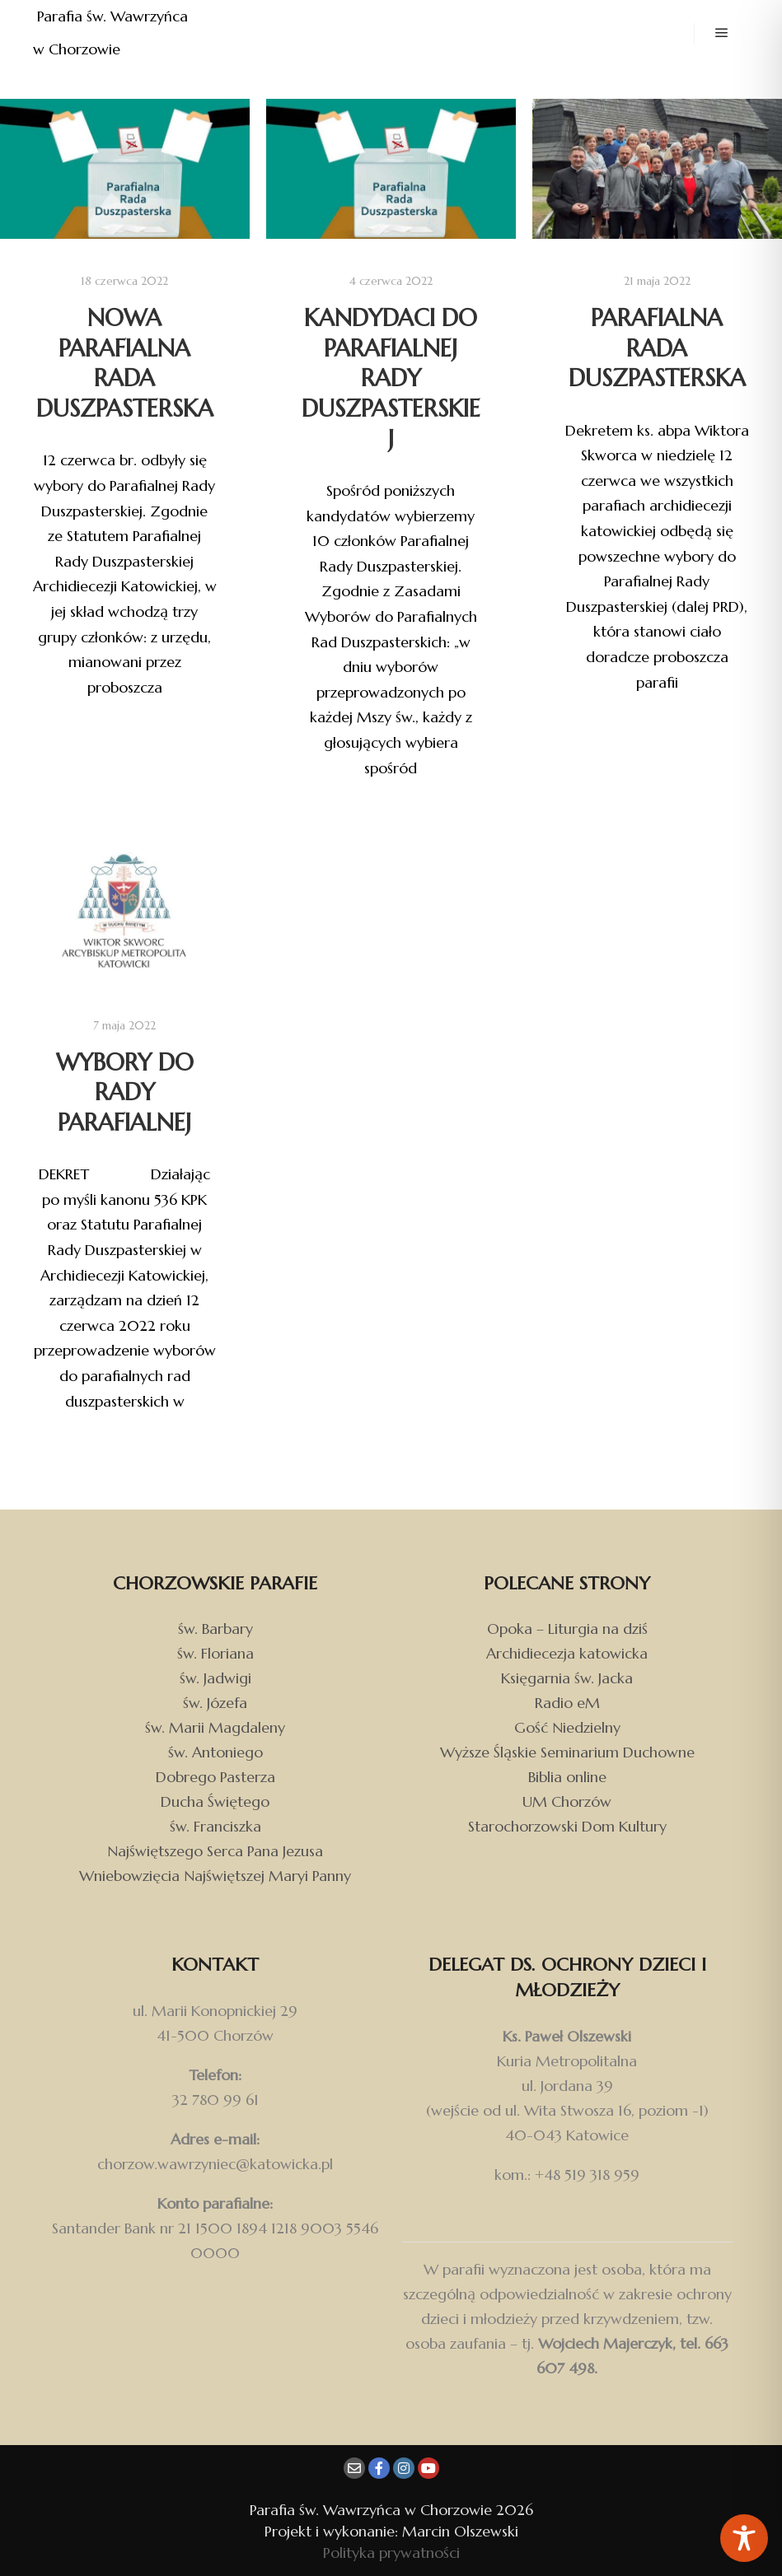  Describe the element at coordinates (112, 32) in the screenshot. I see `Parafia św. Wawrzyńca w Chorzowie` at that location.